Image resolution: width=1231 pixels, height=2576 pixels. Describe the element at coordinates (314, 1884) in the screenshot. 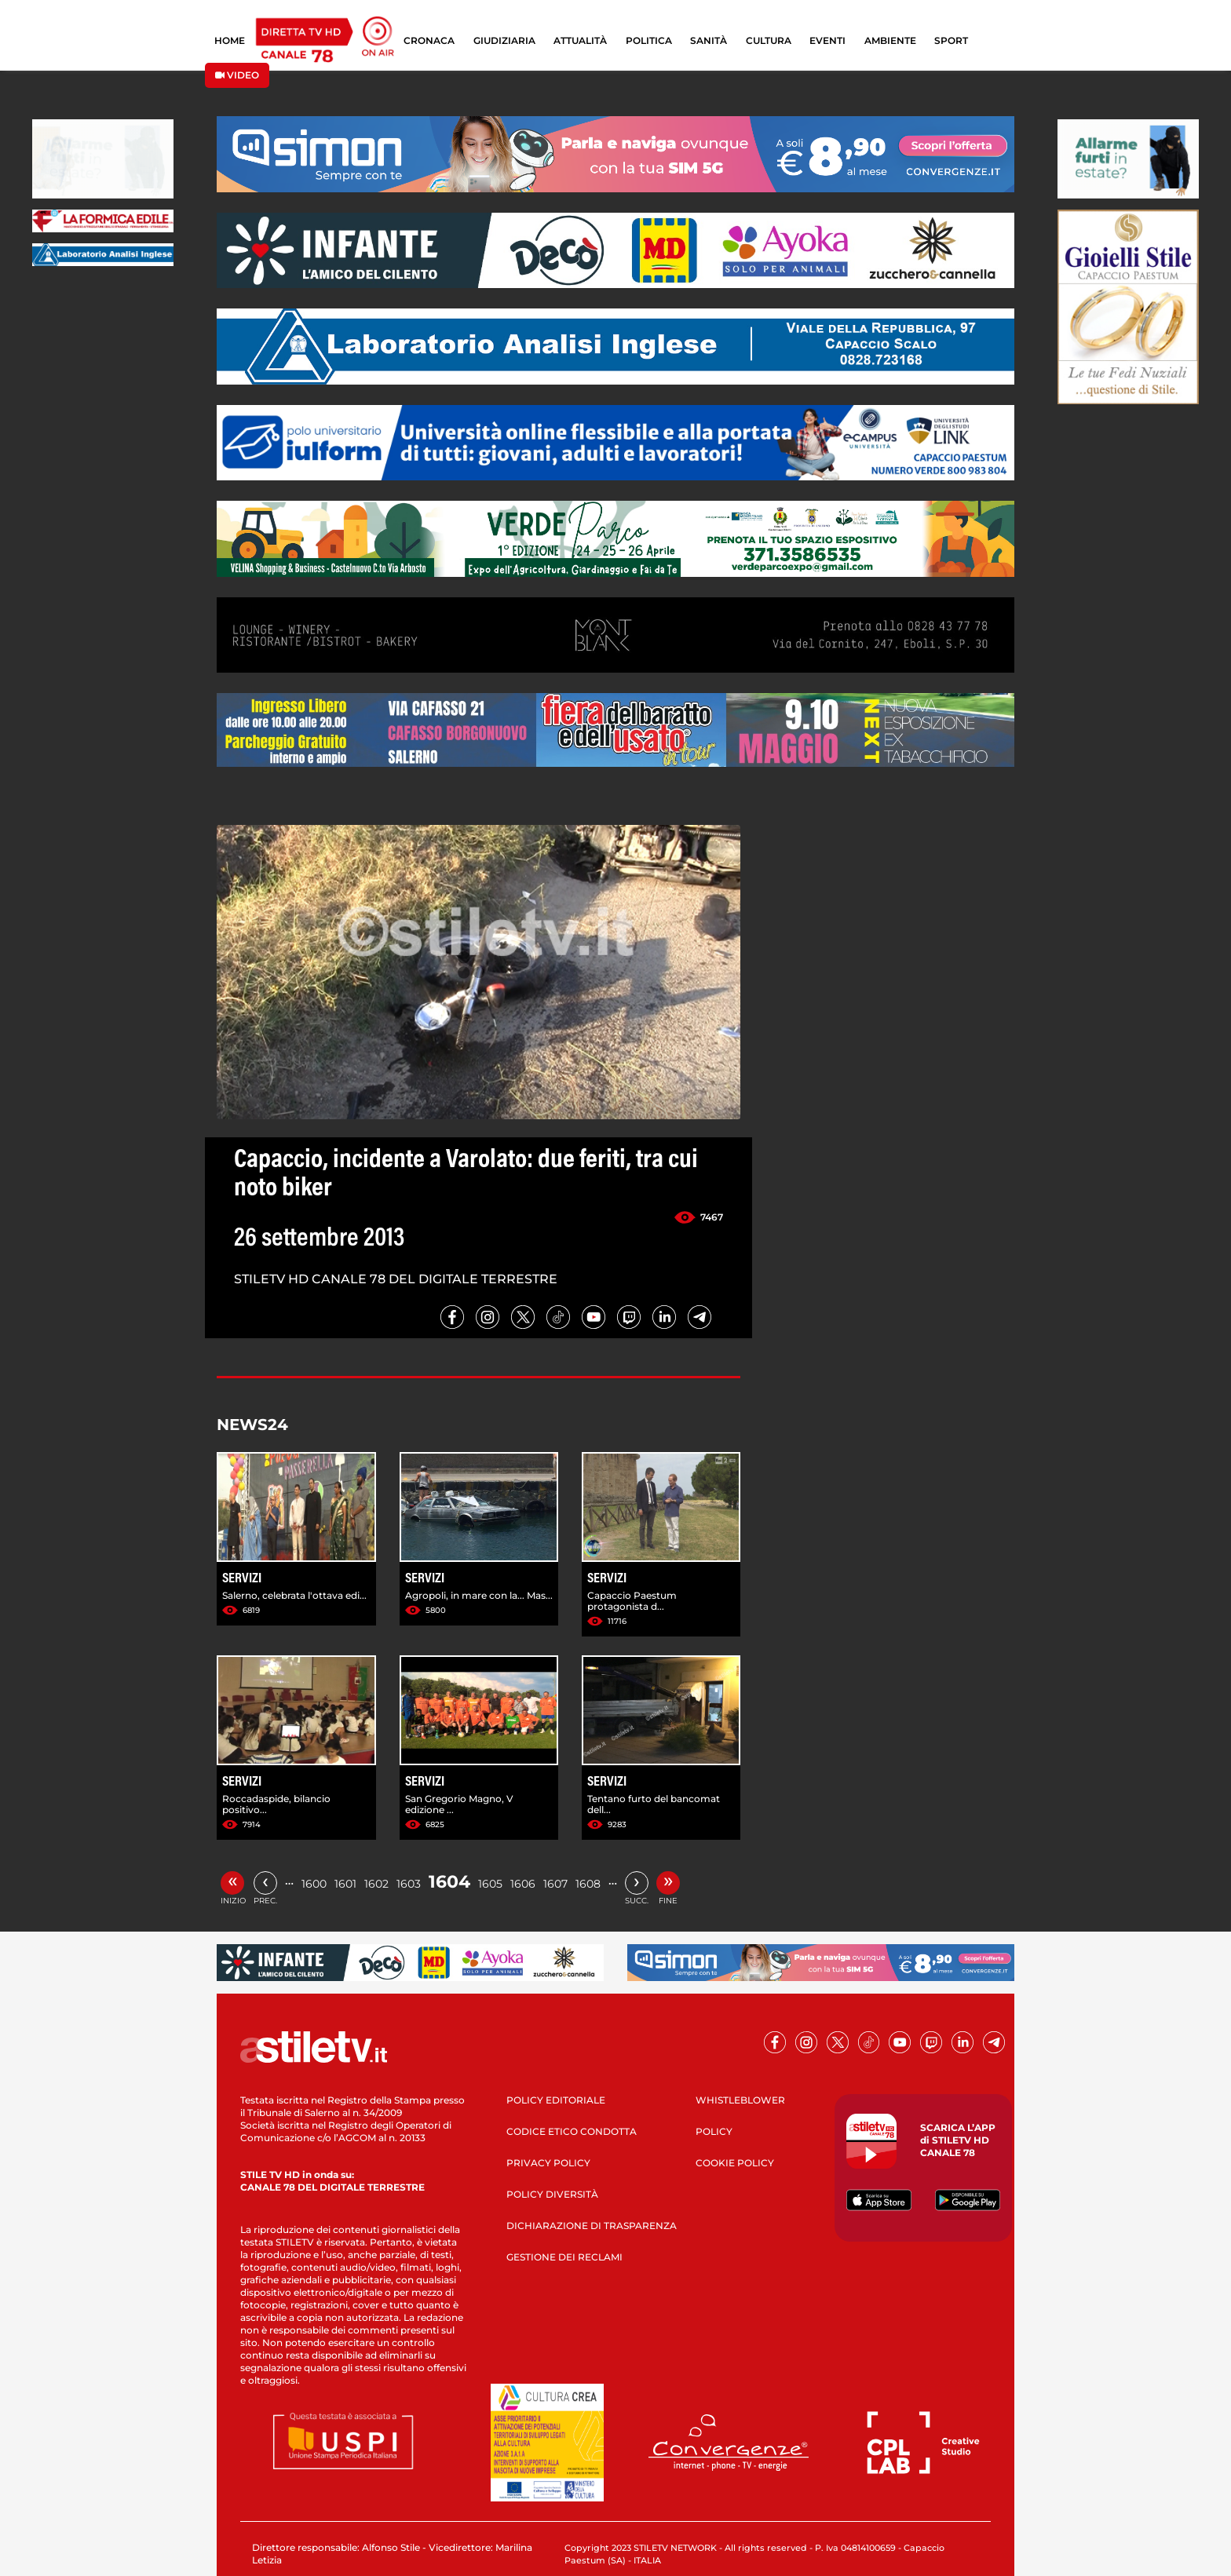

I see `1600` at that location.